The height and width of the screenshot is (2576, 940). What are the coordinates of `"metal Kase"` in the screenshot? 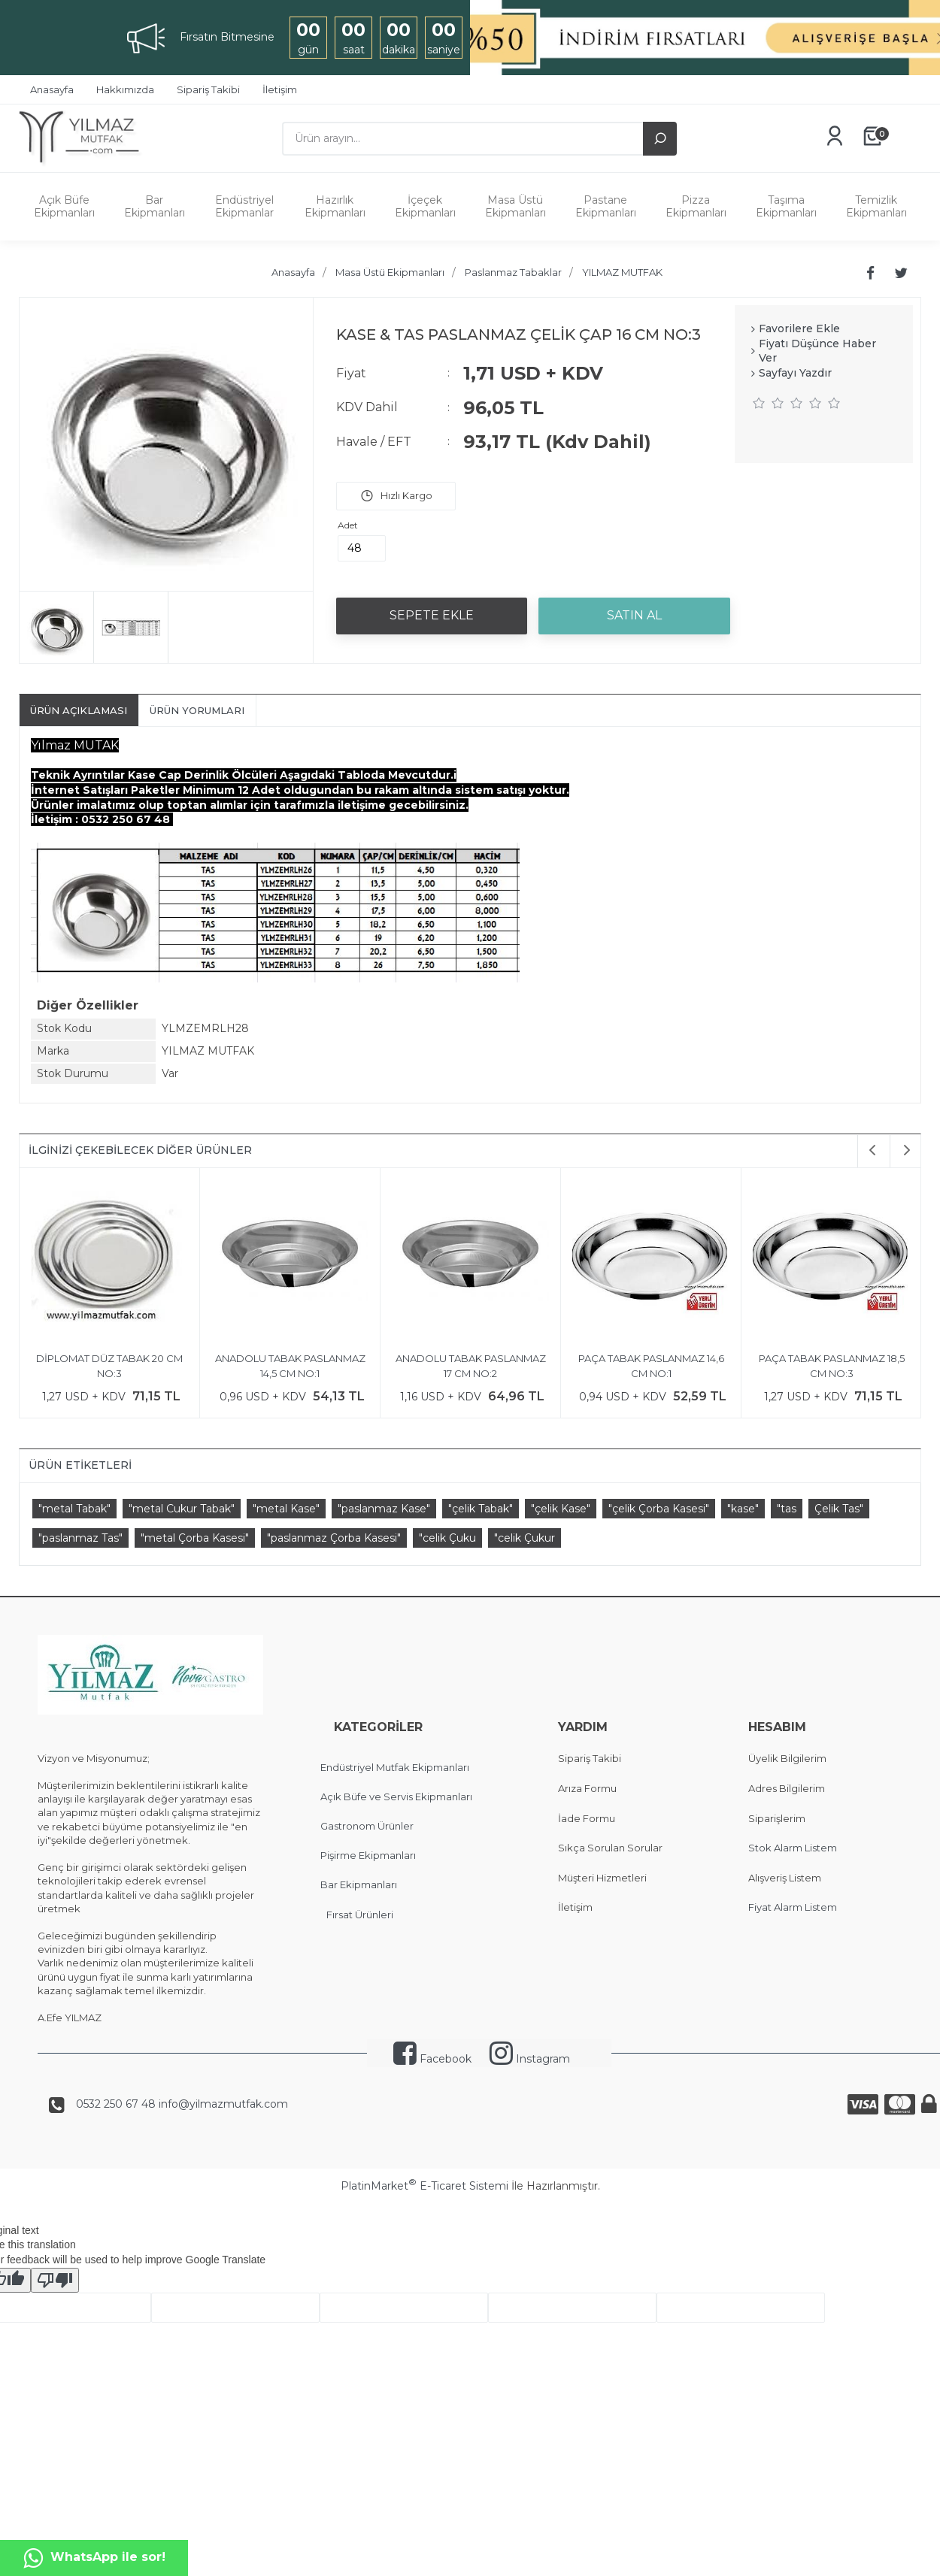 It's located at (286, 1508).